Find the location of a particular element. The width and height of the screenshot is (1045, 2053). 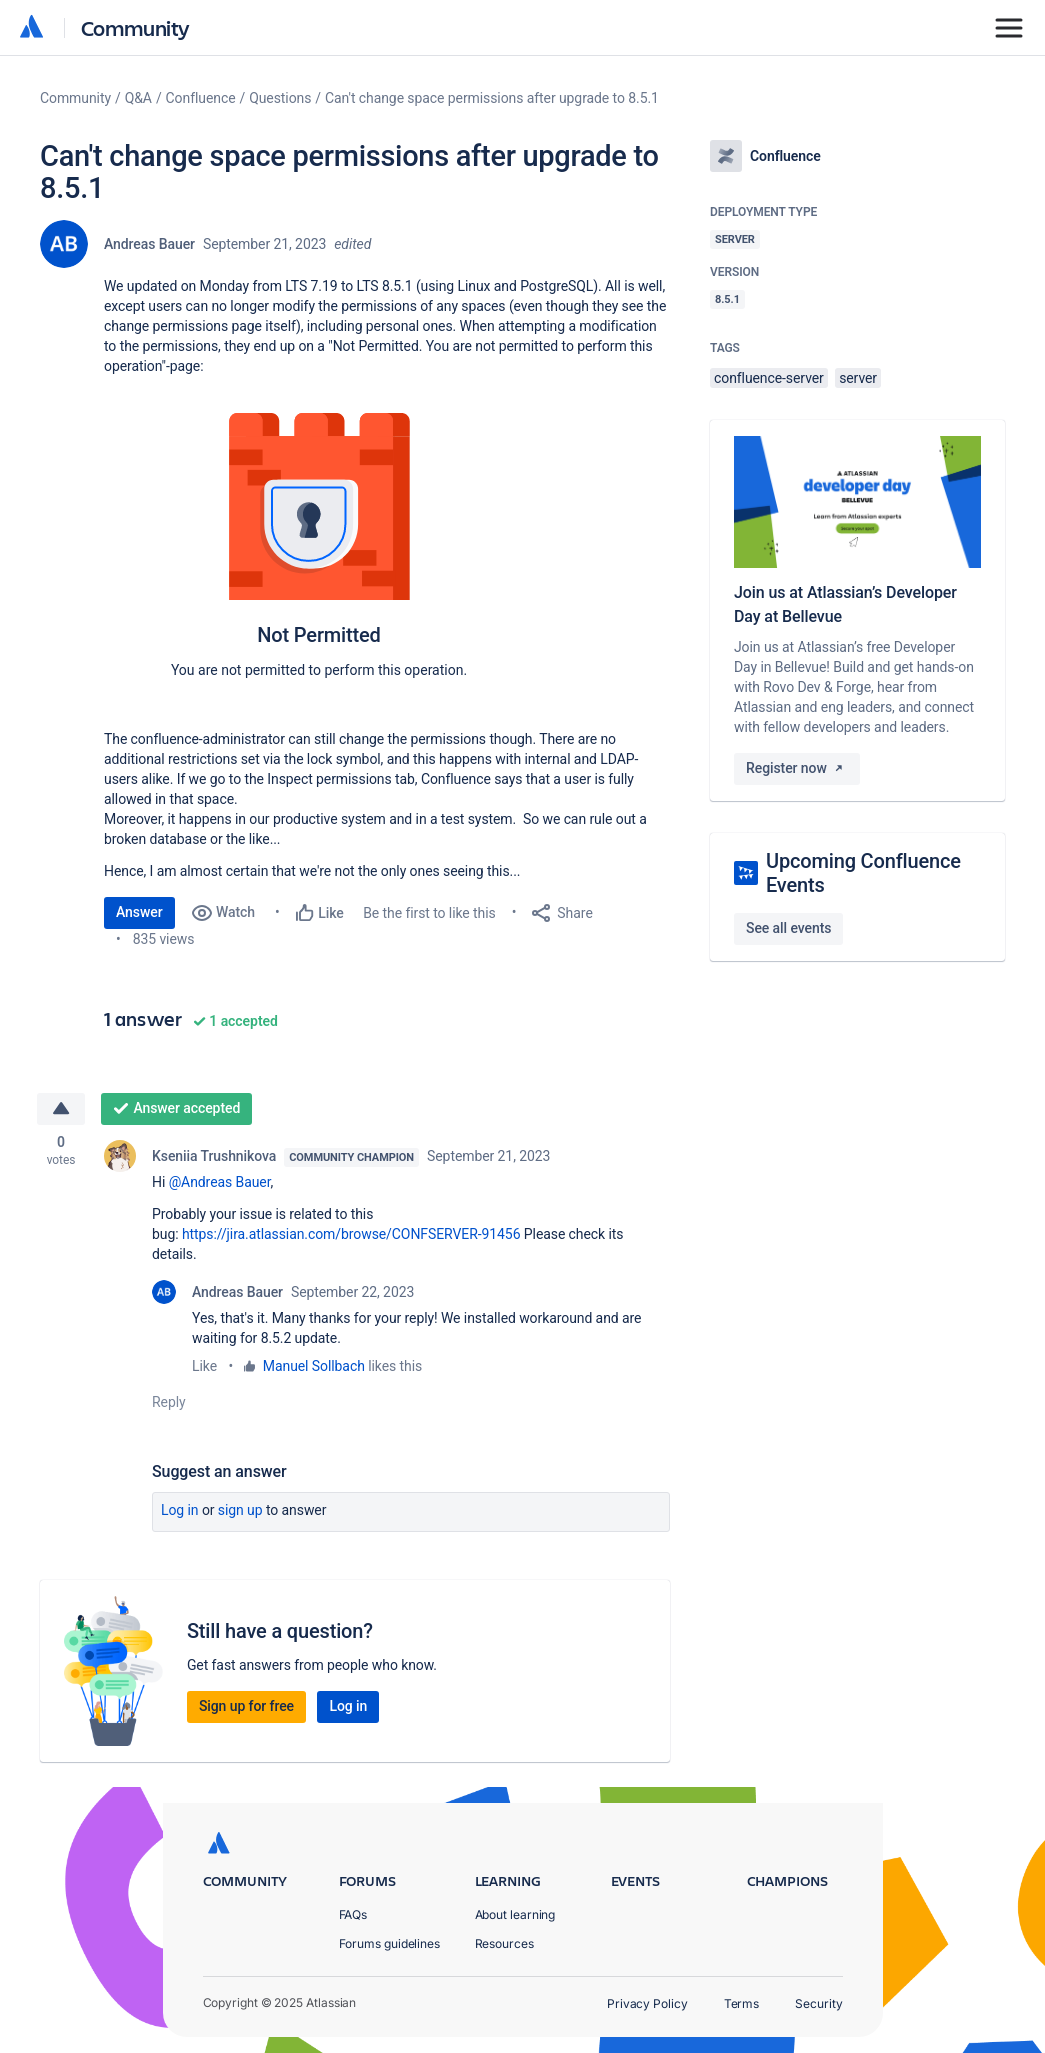

Questions is located at coordinates (280, 98).